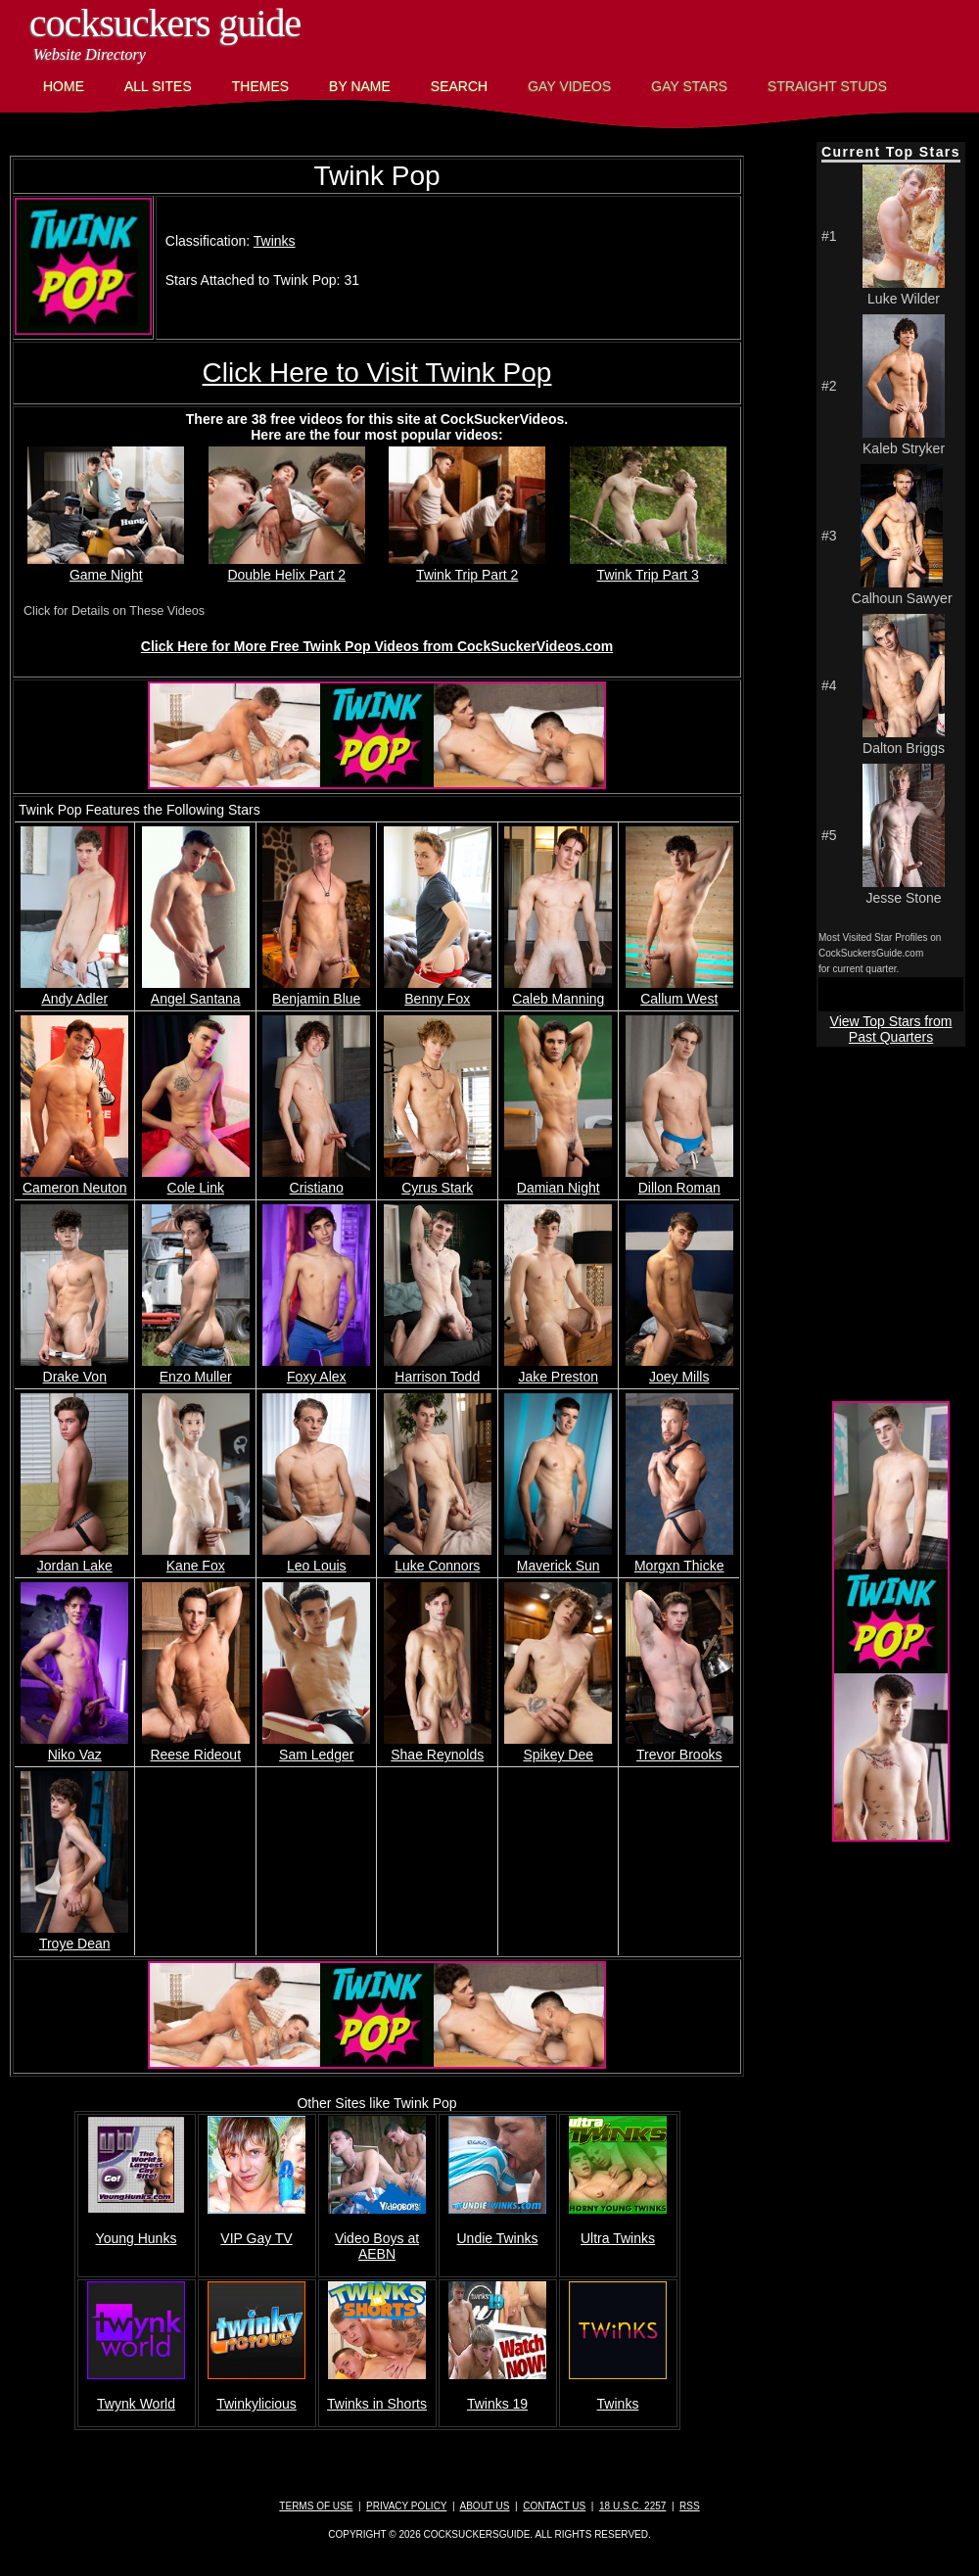  What do you see at coordinates (485, 2506) in the screenshot?
I see `About Us` at bounding box center [485, 2506].